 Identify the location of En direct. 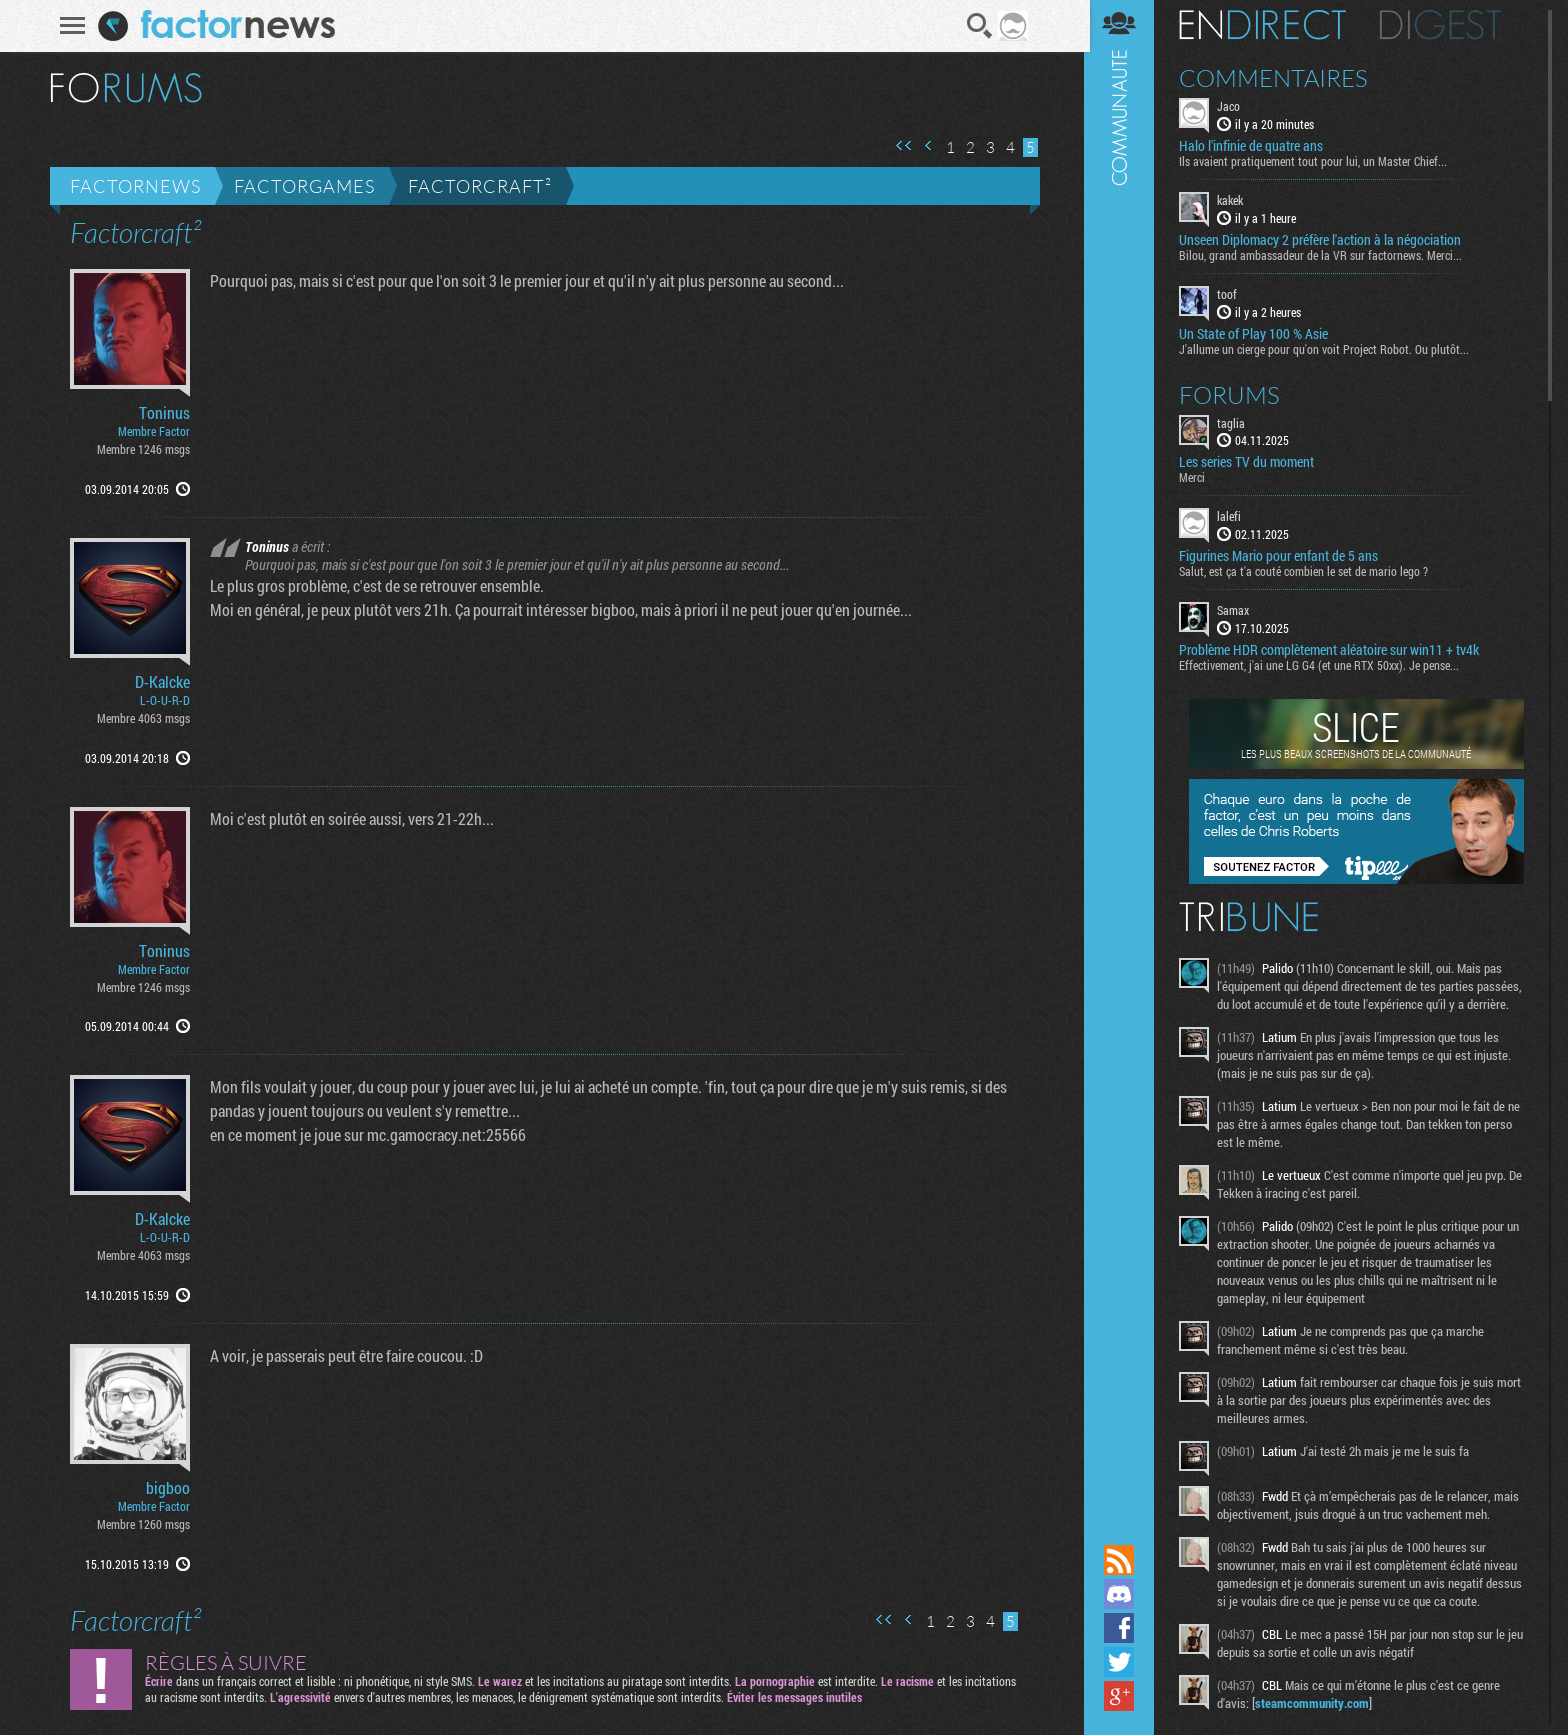
(1266, 25).